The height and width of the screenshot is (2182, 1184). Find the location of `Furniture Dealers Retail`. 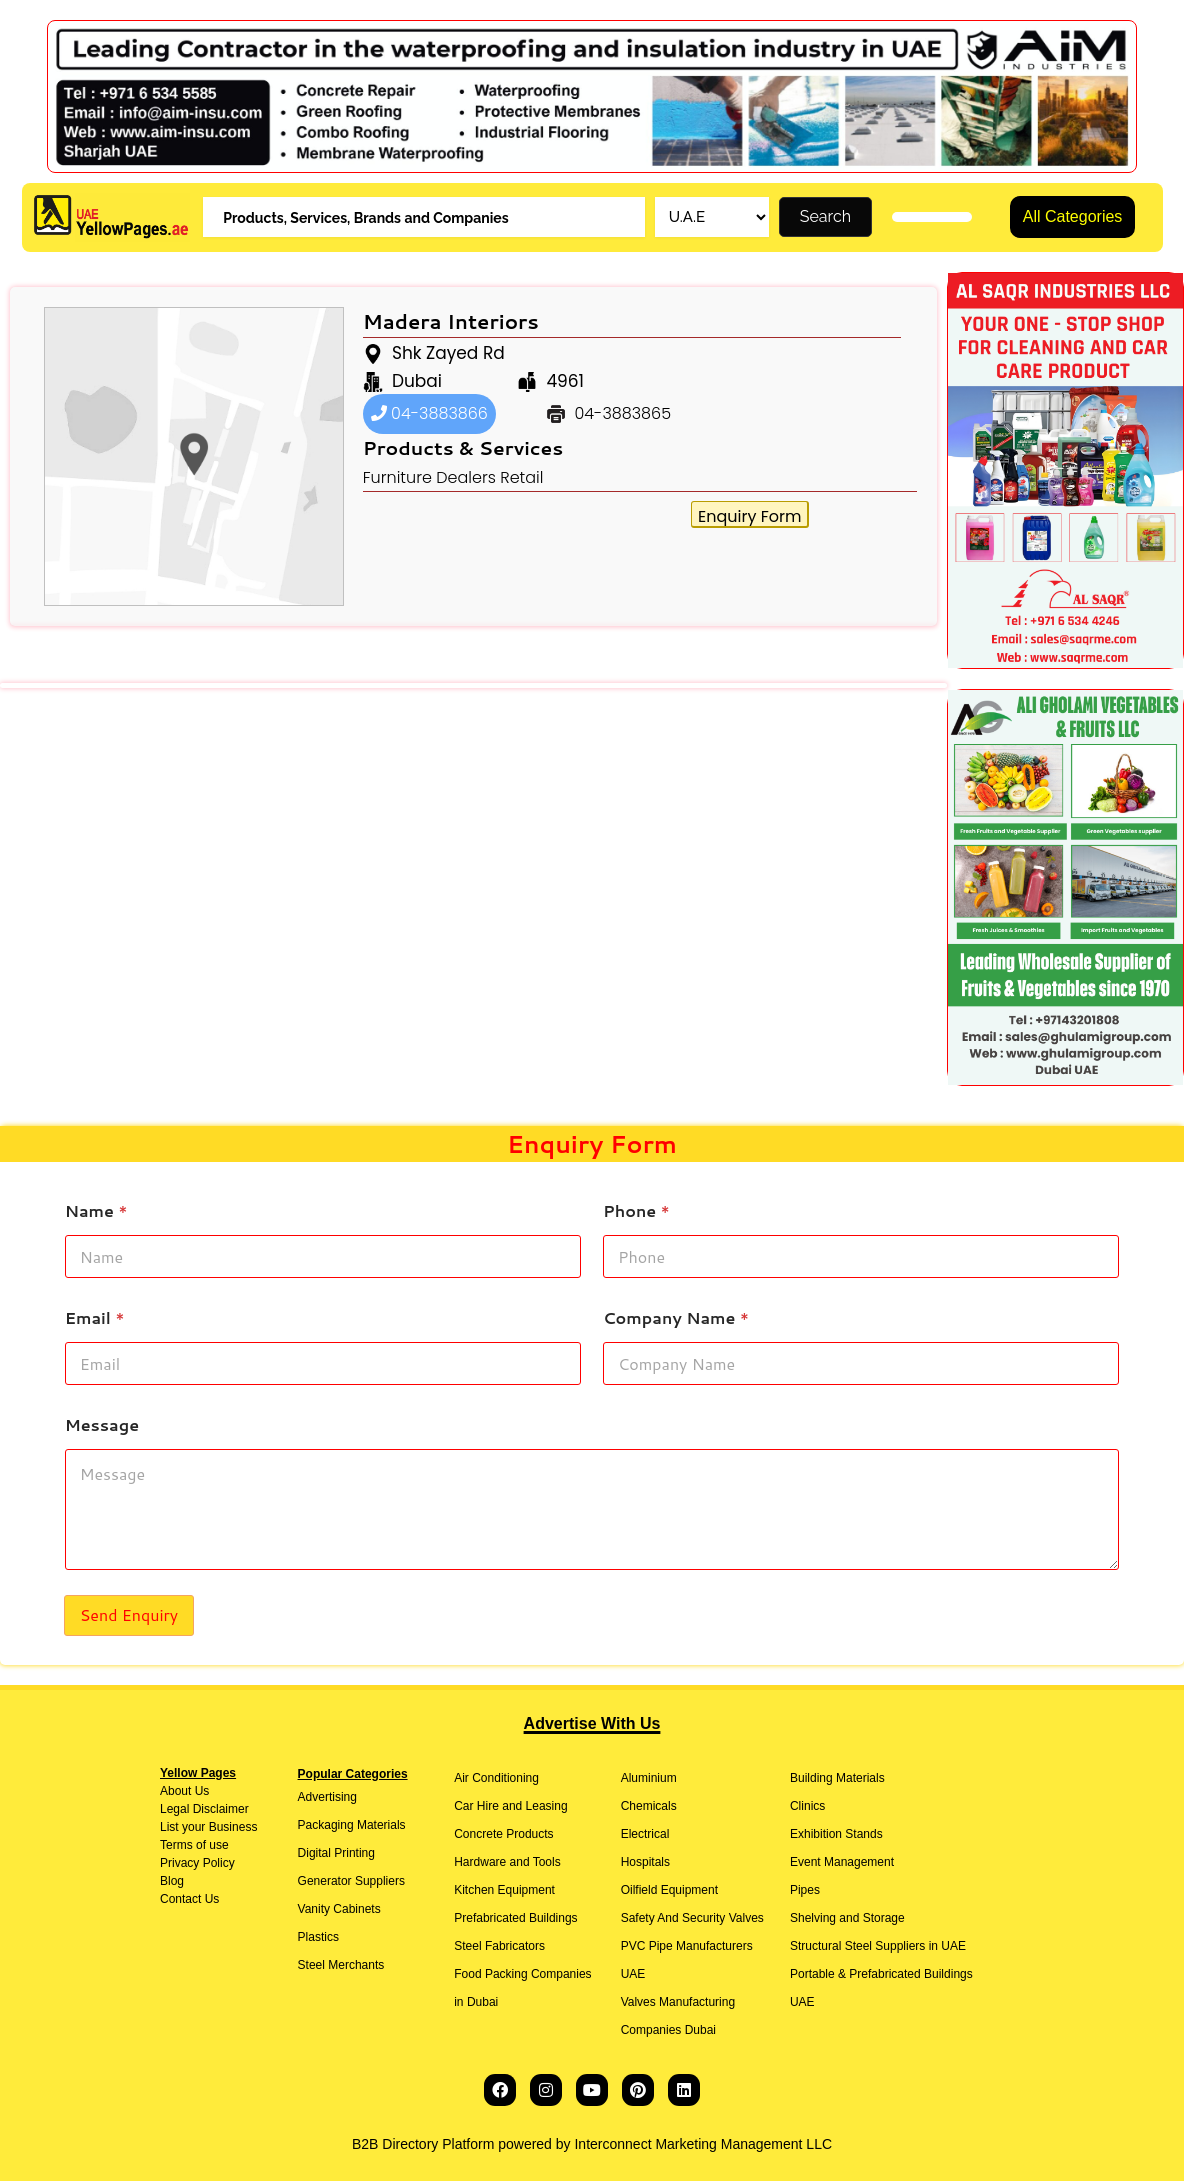

Furniture Dealers Retail is located at coordinates (453, 478).